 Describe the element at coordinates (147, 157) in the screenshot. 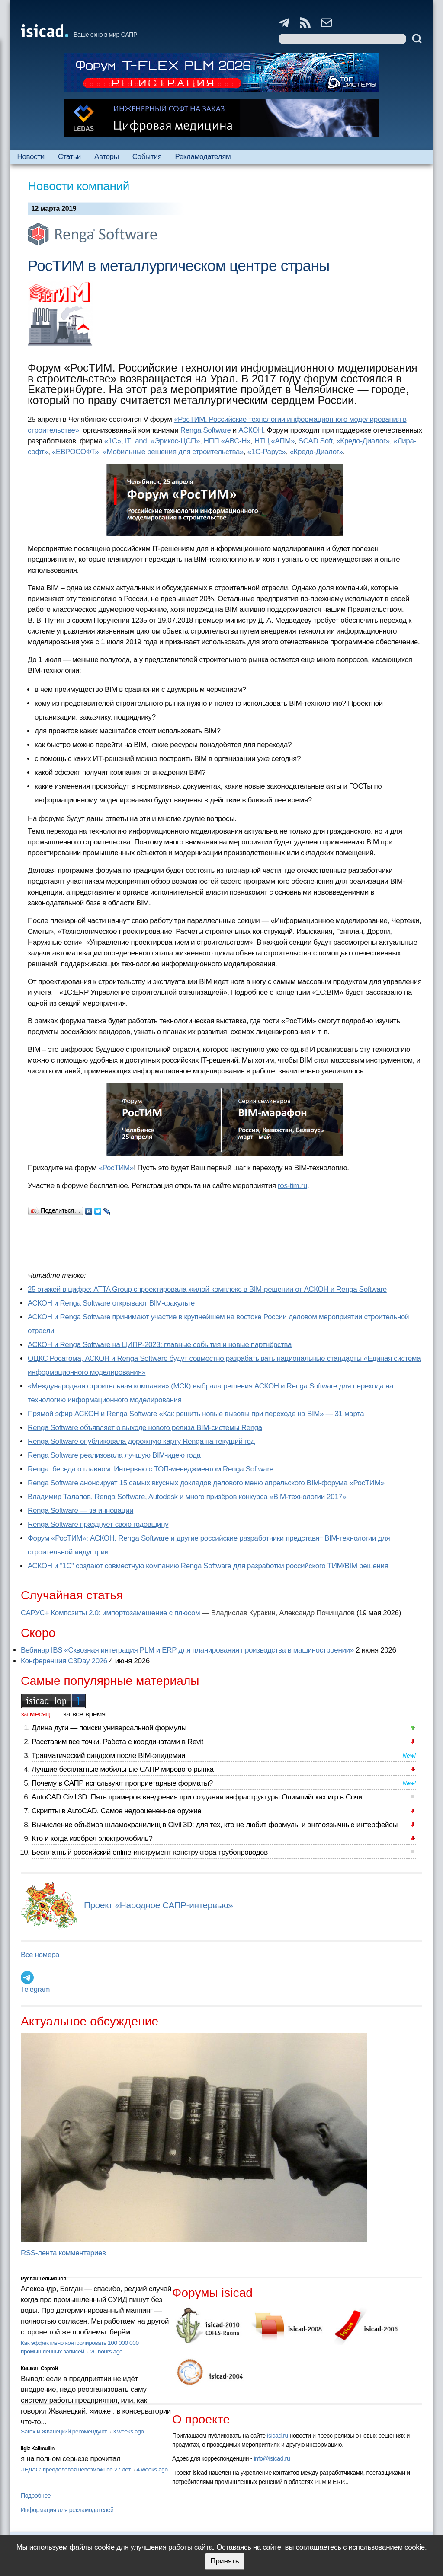

I see `События` at that location.